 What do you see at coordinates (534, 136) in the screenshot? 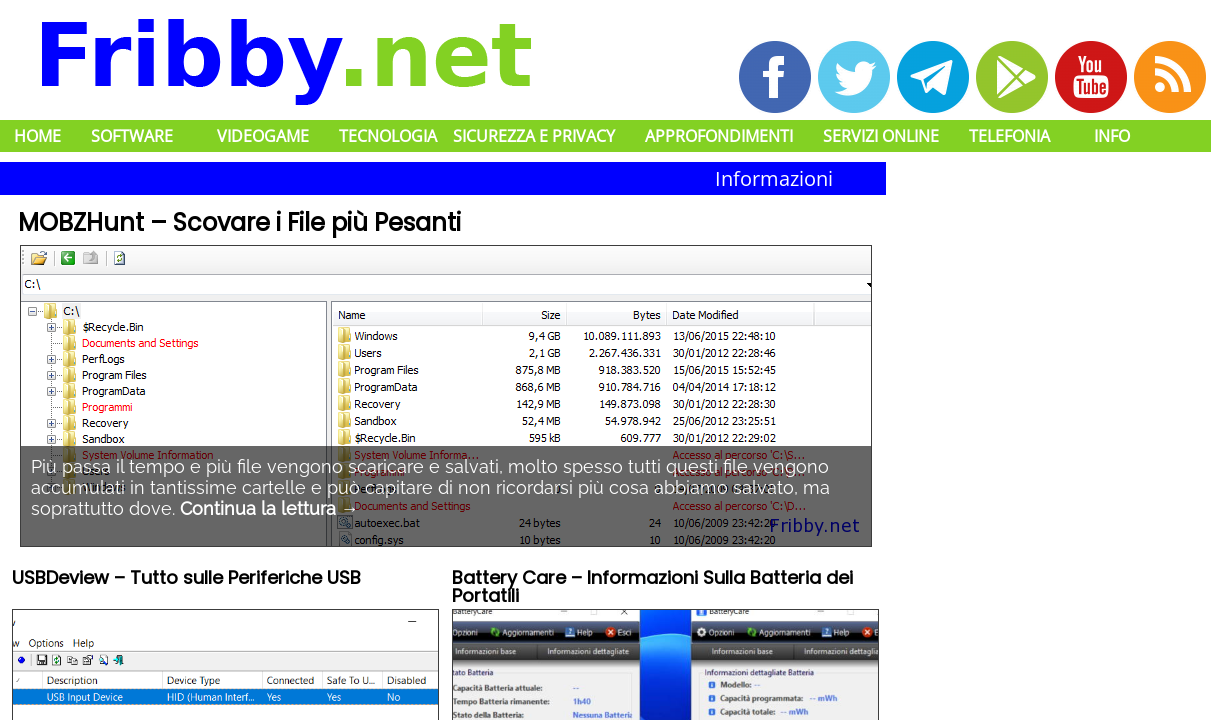
I see `Sicurezza e Privacy` at bounding box center [534, 136].